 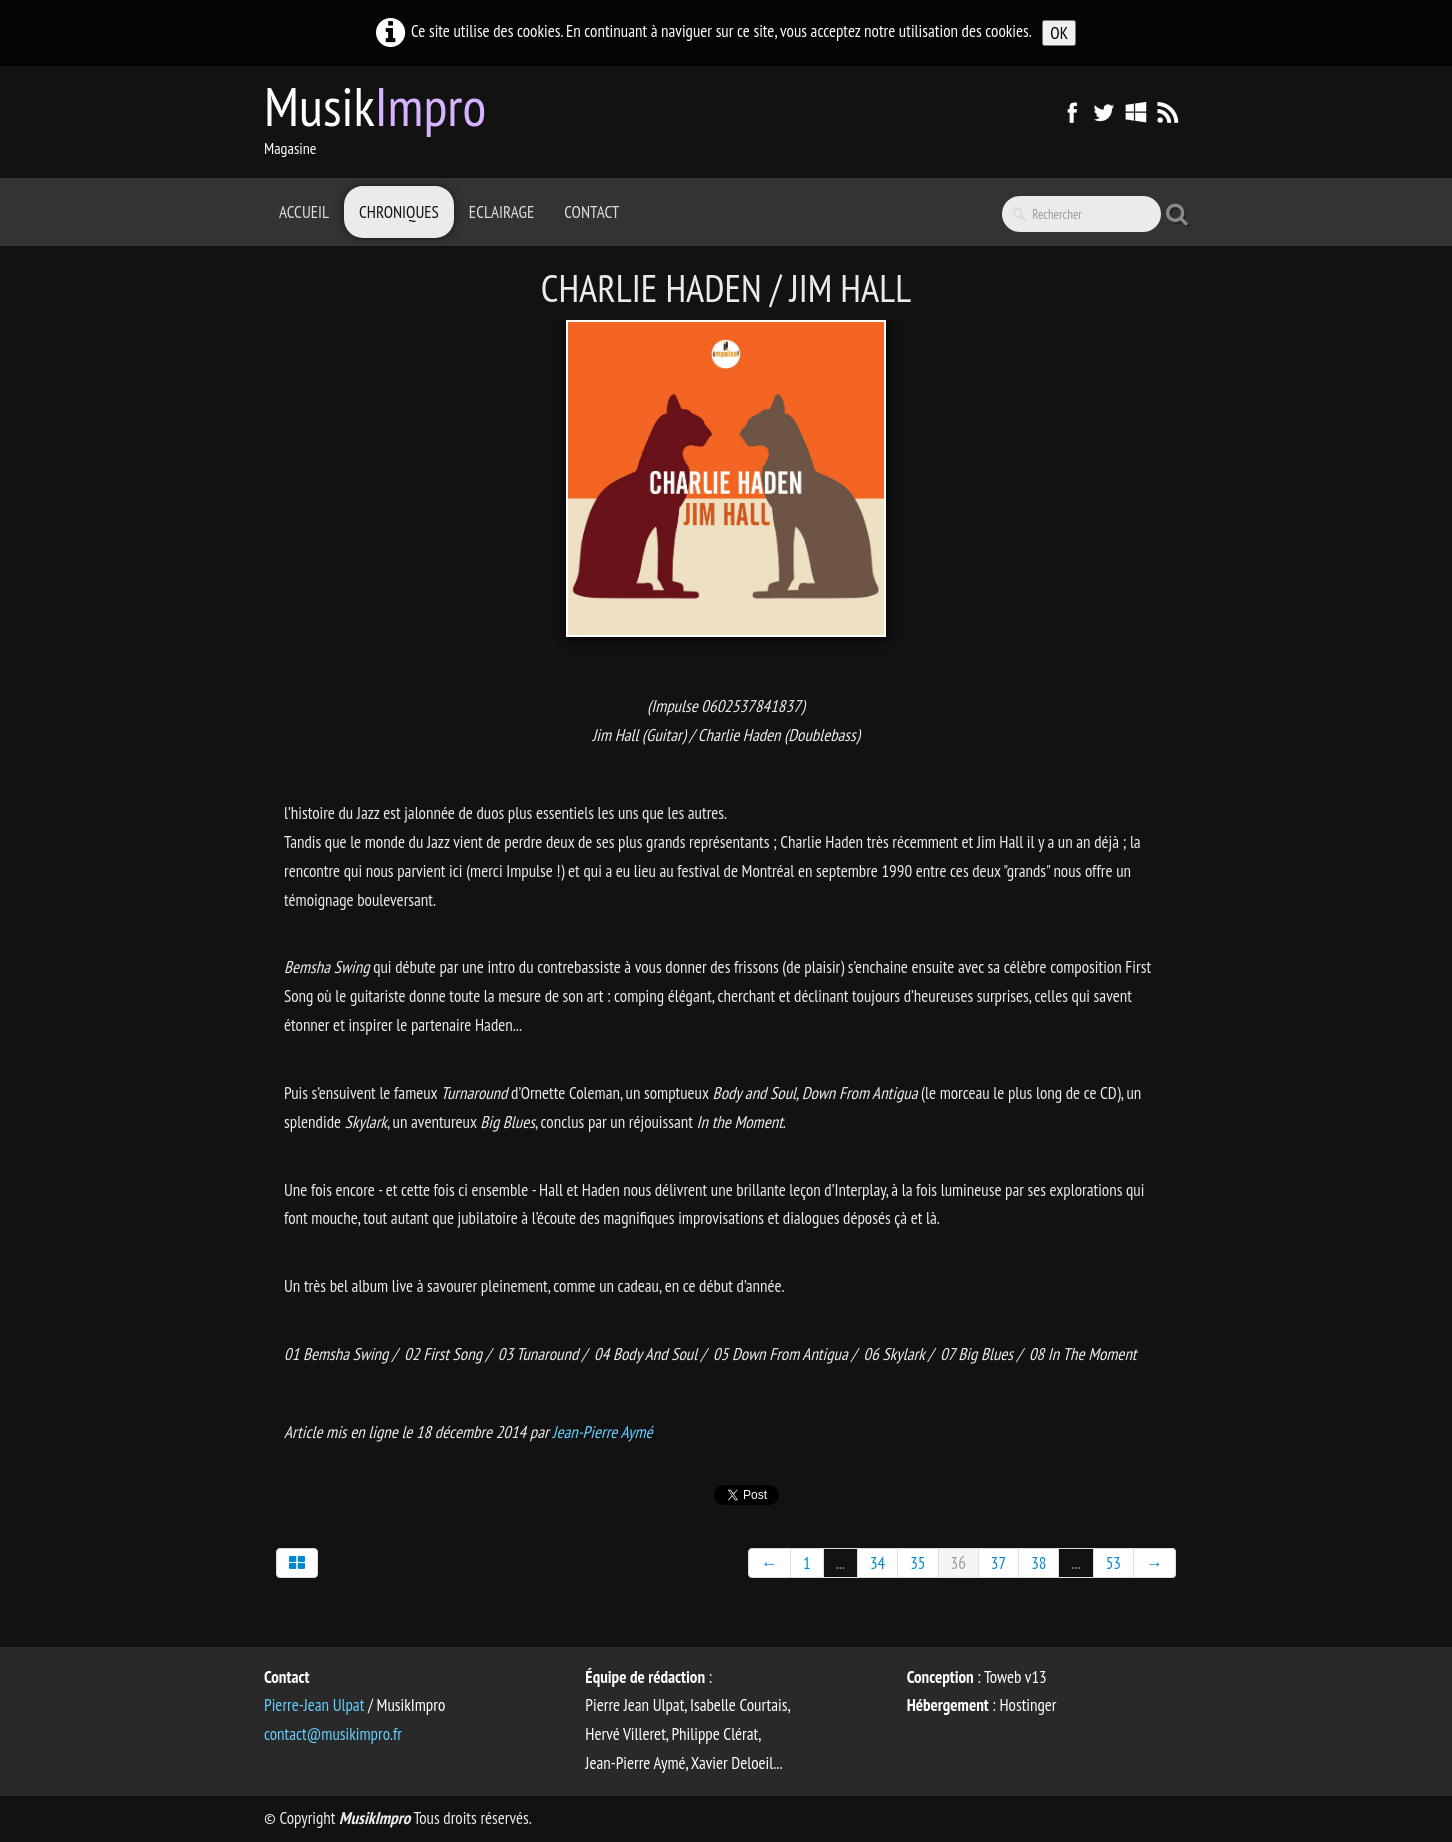 I want to click on 34, so click(x=877, y=1563).